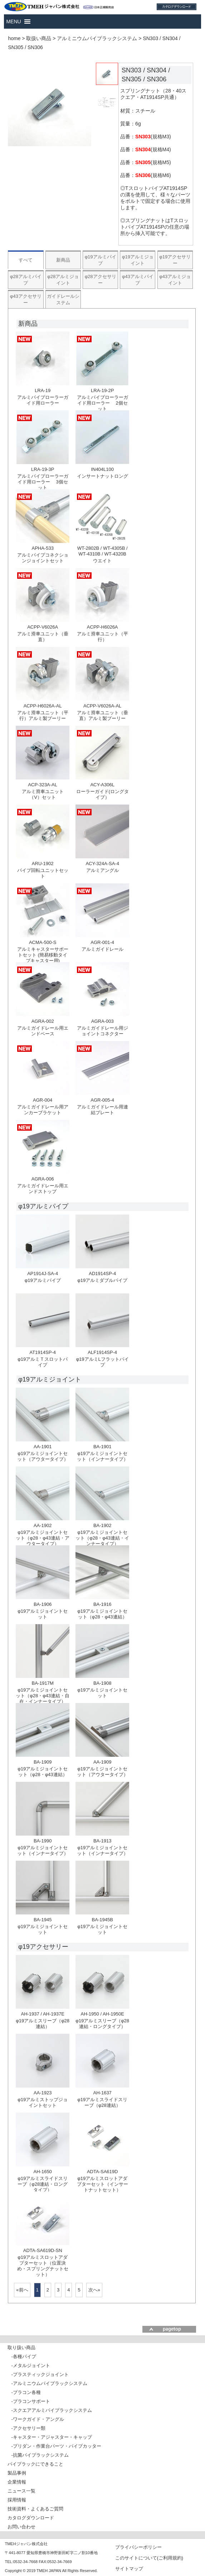 Image resolution: width=205 pixels, height=2576 pixels. Describe the element at coordinates (42, 1179) in the screenshot. I see `AGRA-006` at that location.